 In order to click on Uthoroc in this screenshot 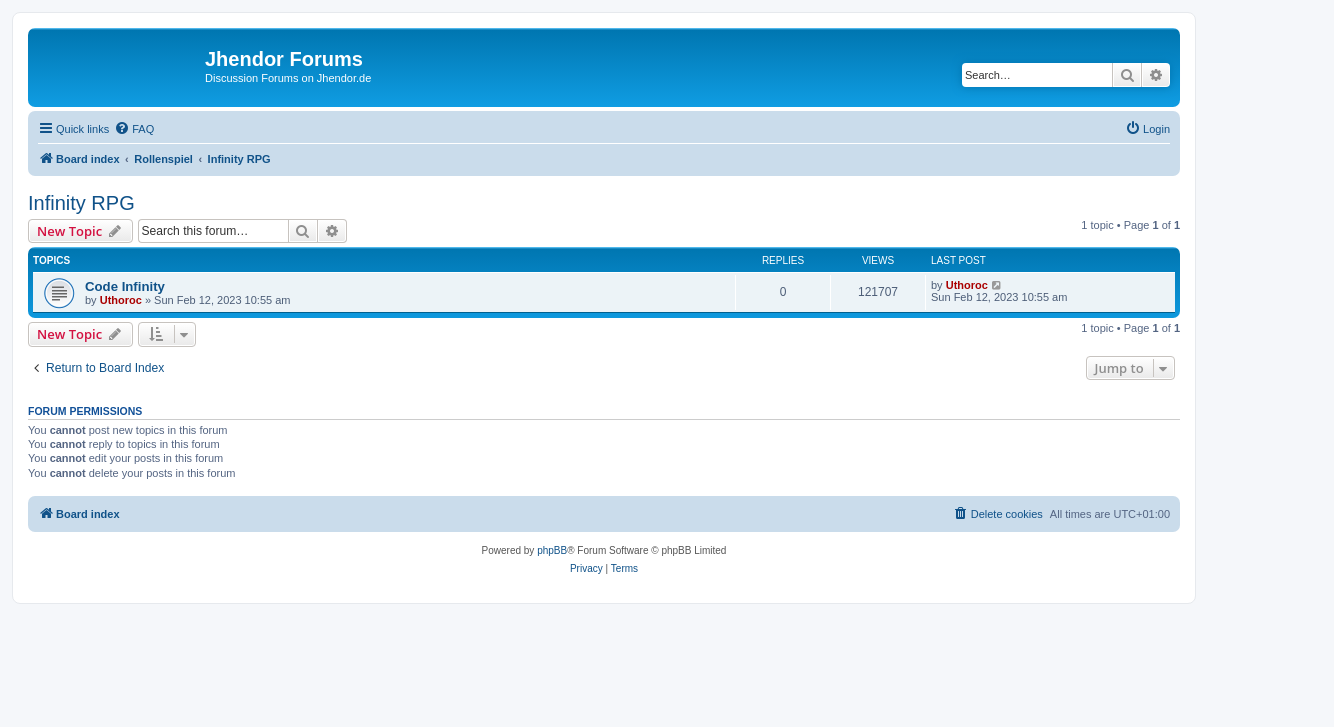, I will do `click(121, 300)`.